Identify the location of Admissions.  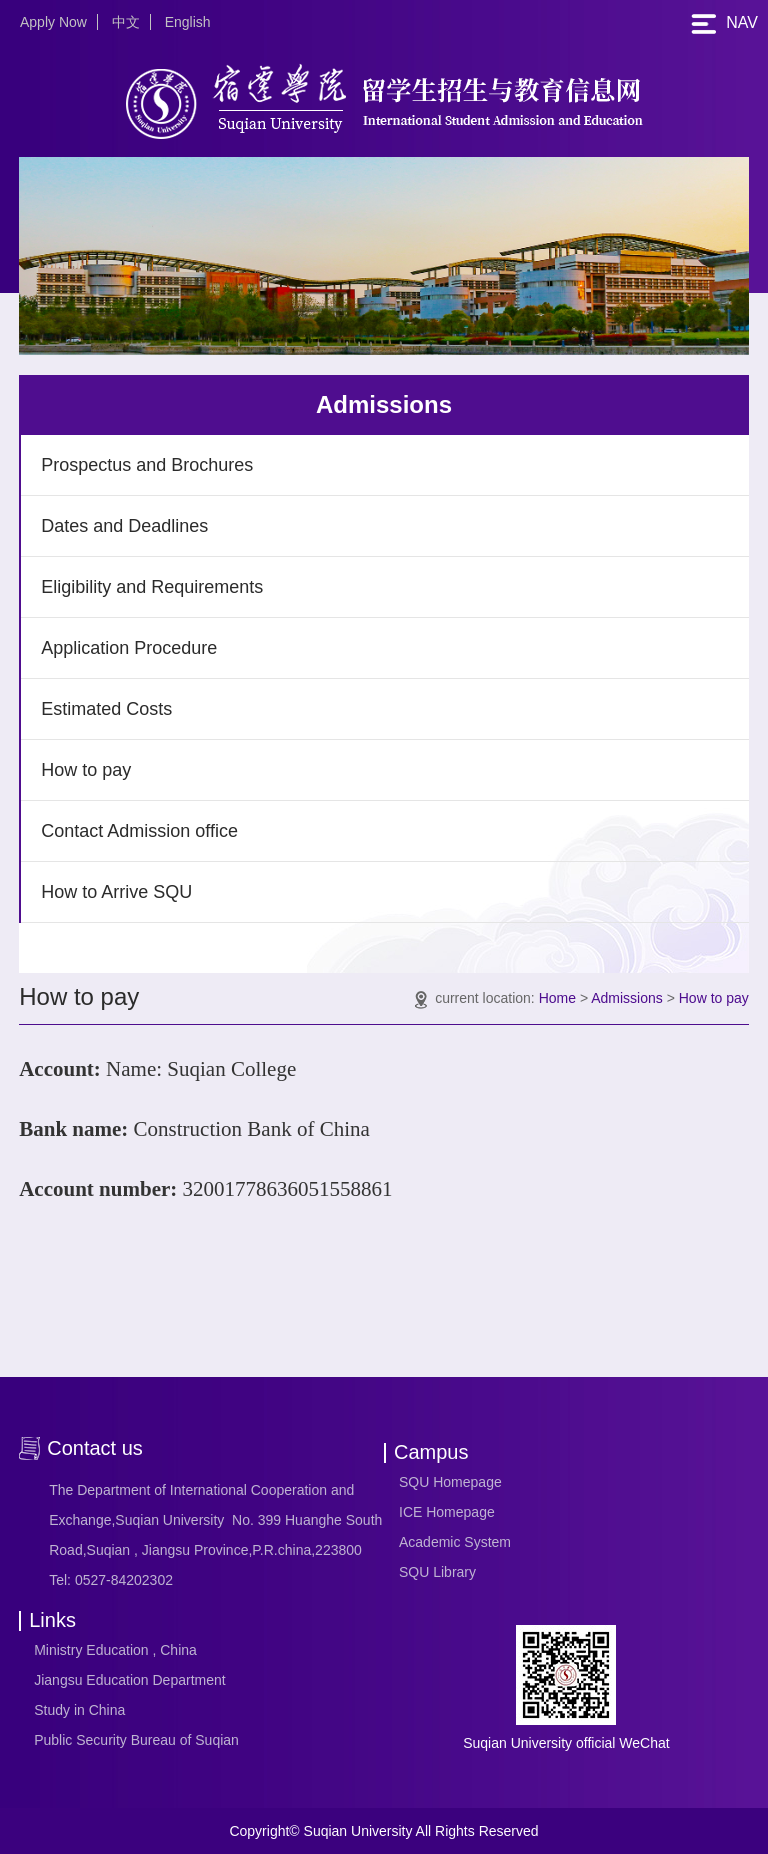
(627, 998).